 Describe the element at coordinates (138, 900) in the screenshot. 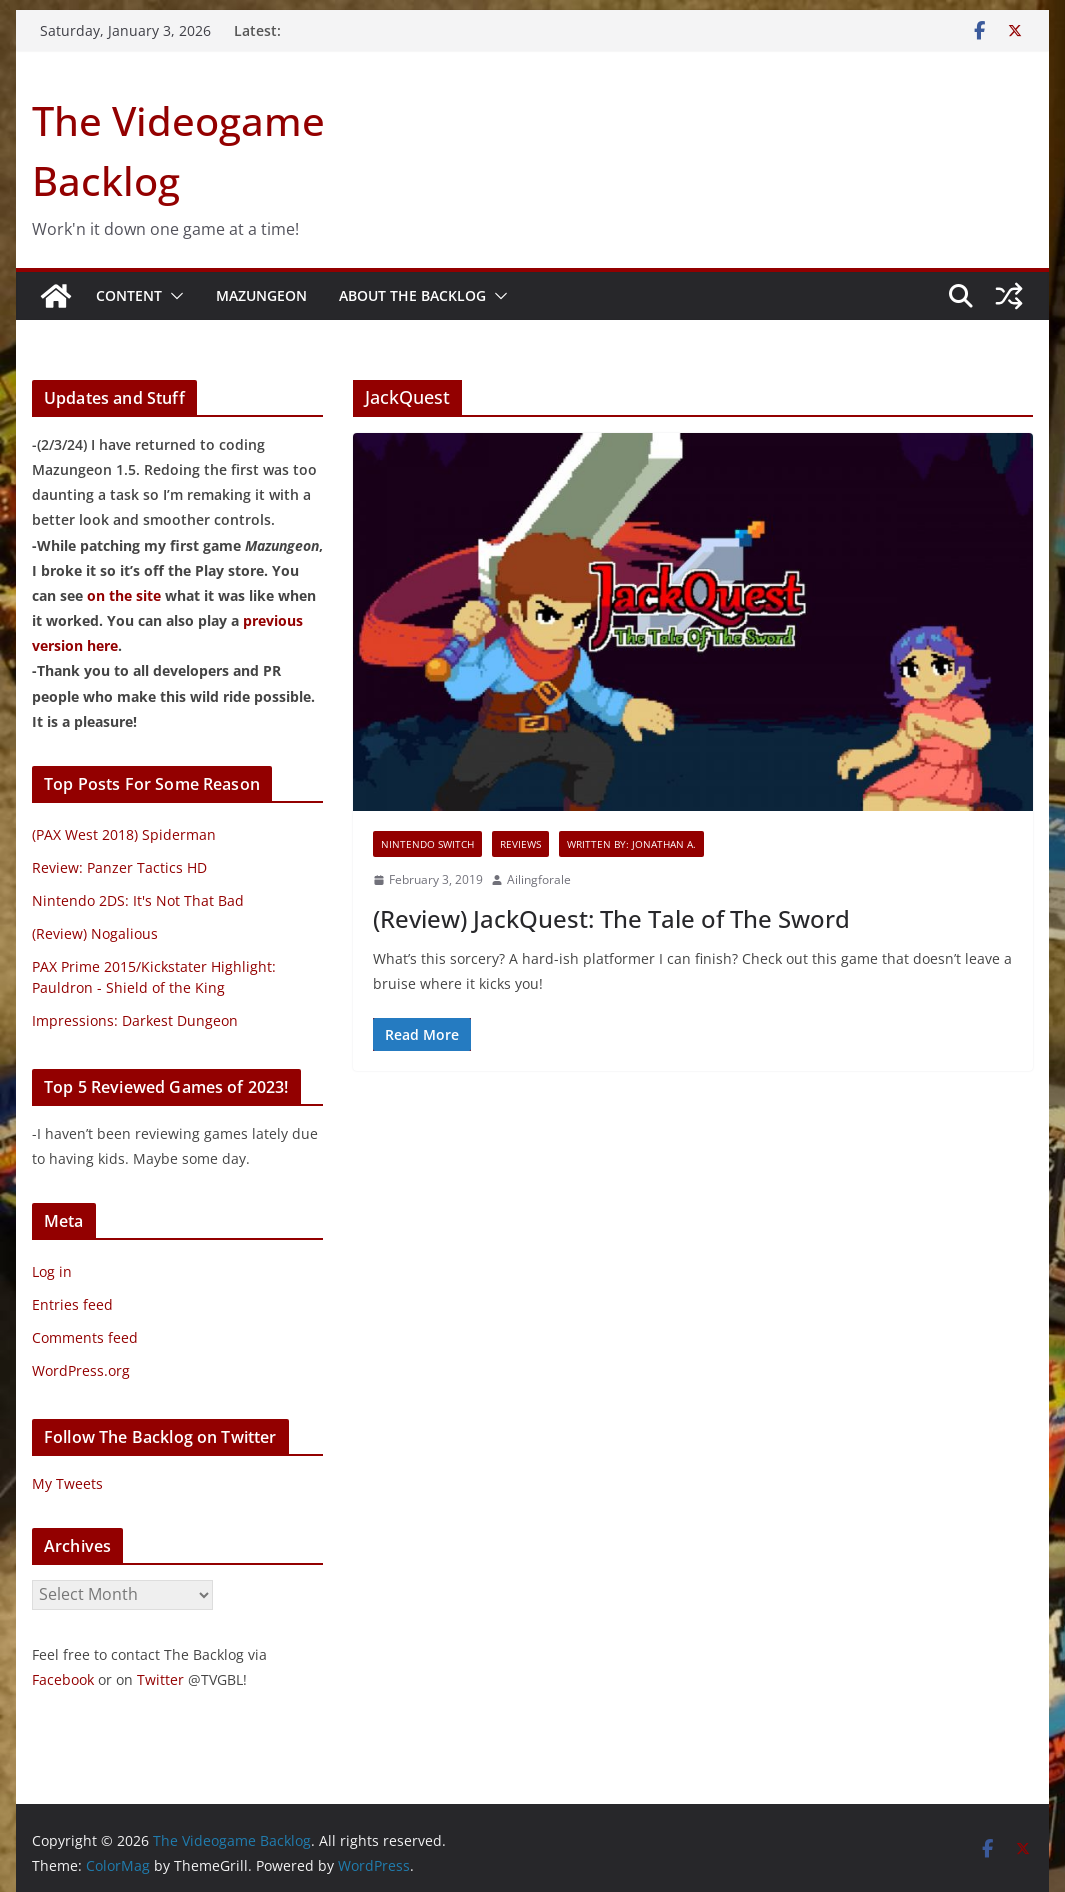

I see `Nintendo 2DS: It's Not That Bad` at that location.